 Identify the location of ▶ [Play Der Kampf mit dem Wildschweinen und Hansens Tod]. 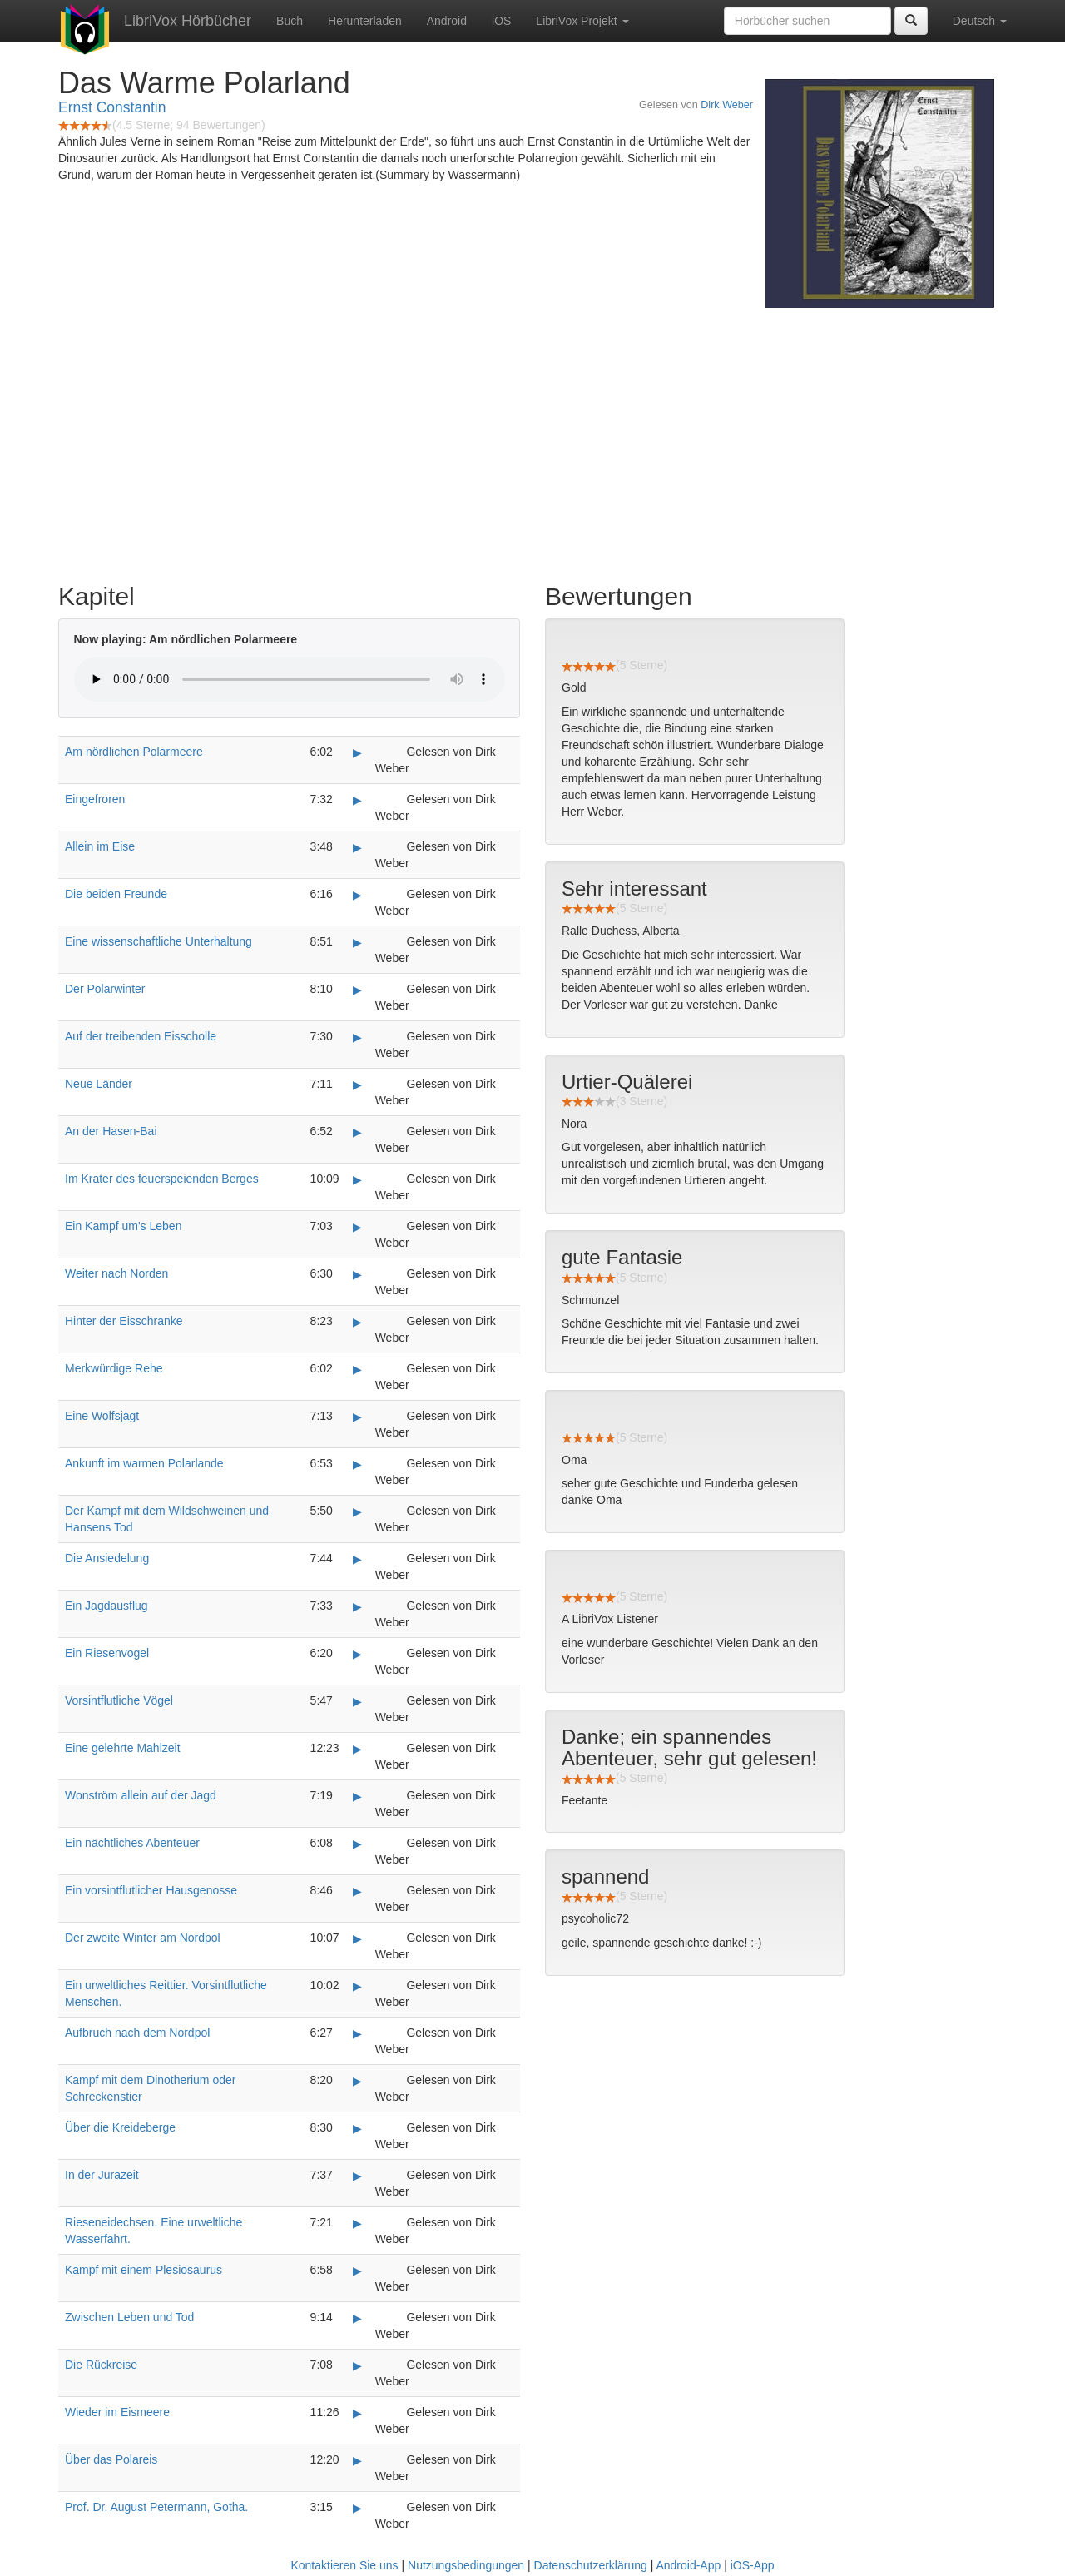
(357, 1511).